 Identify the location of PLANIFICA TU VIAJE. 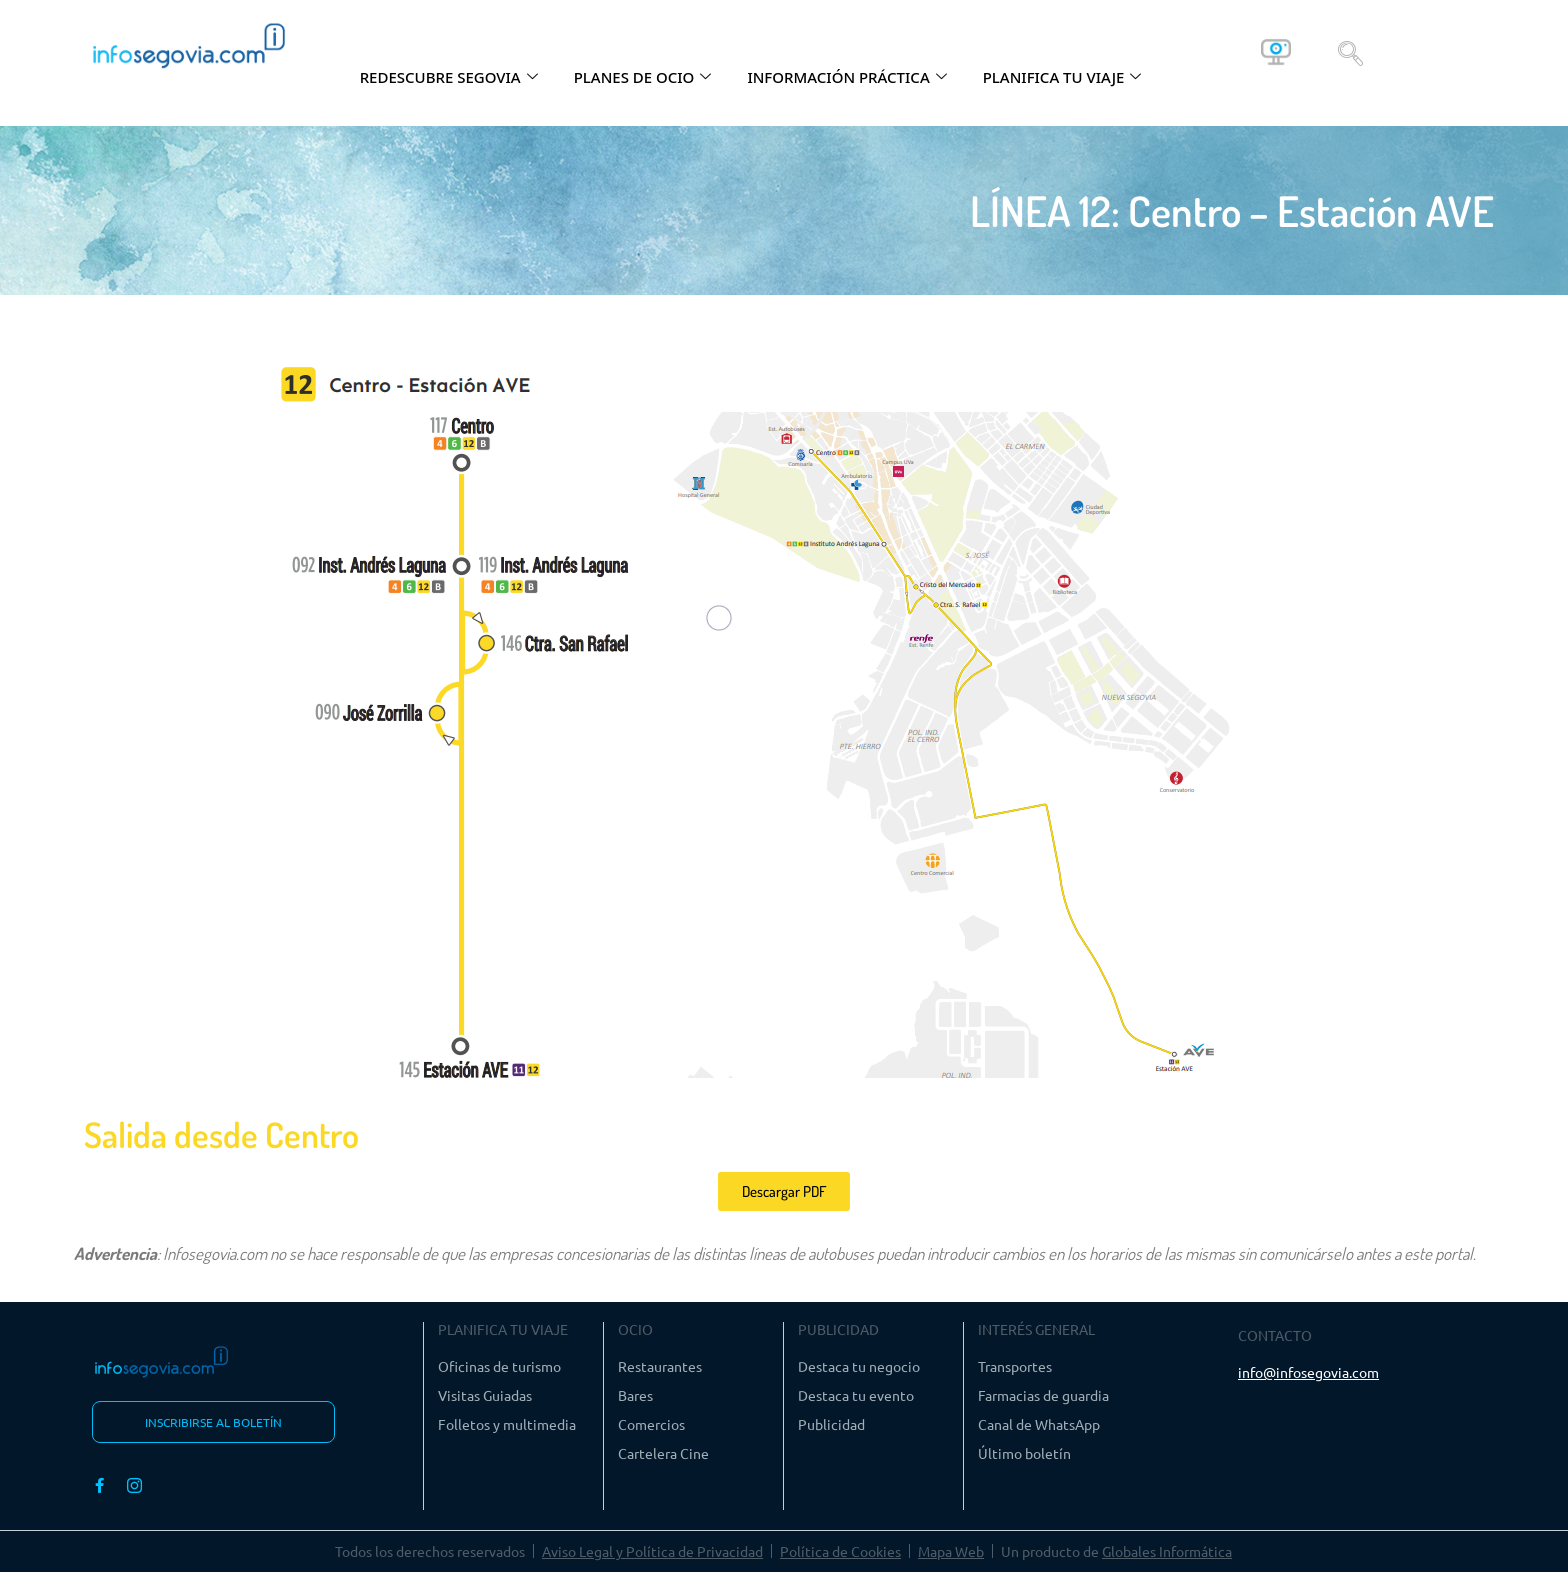
(1062, 77).